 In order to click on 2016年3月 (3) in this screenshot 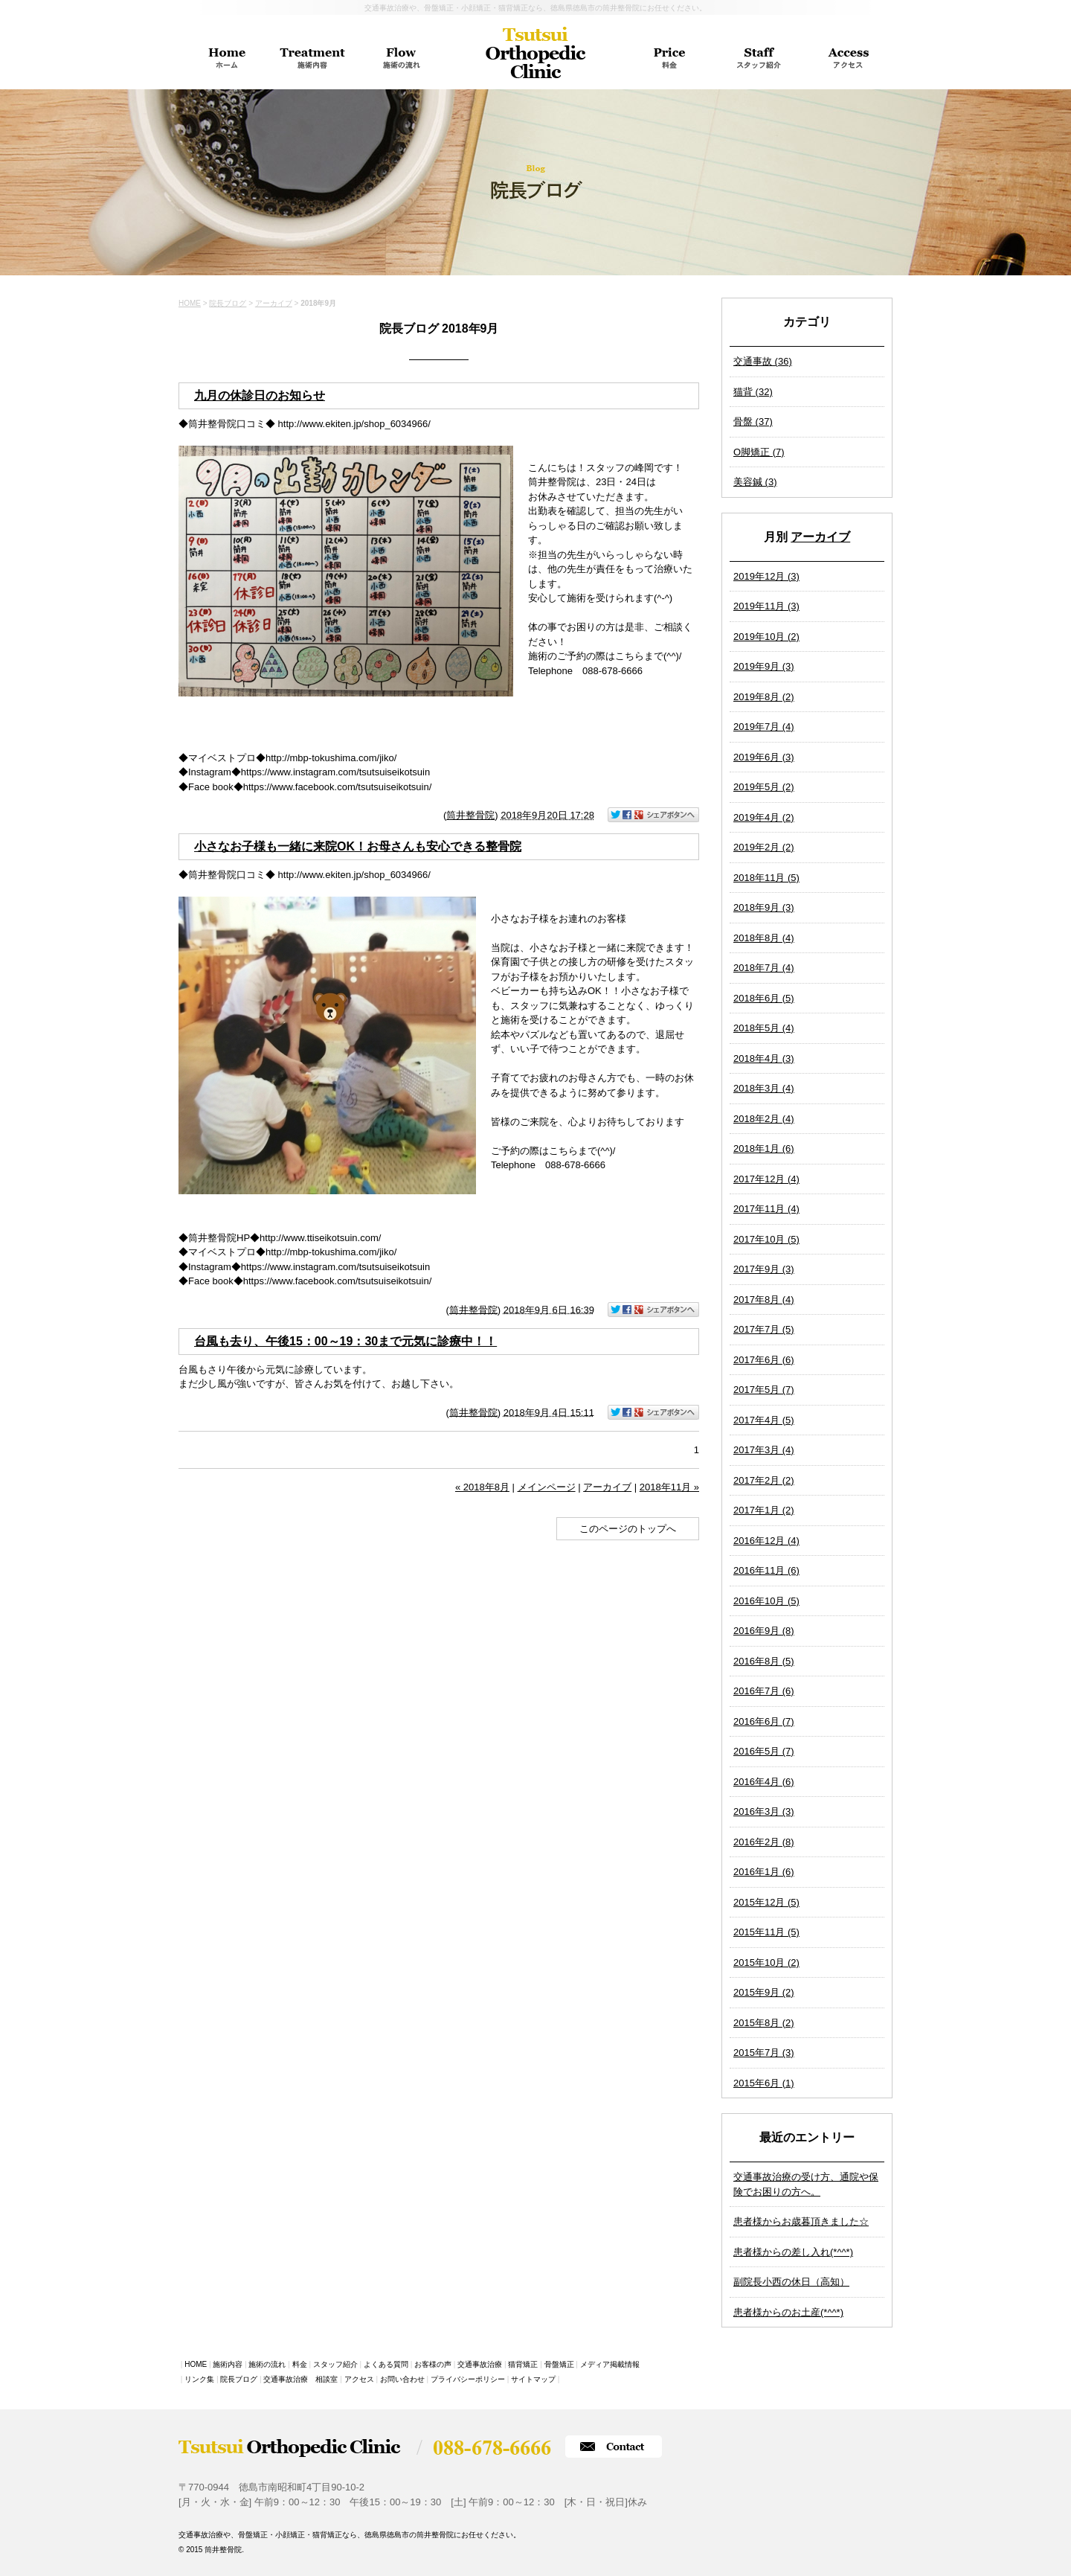, I will do `click(763, 1811)`.